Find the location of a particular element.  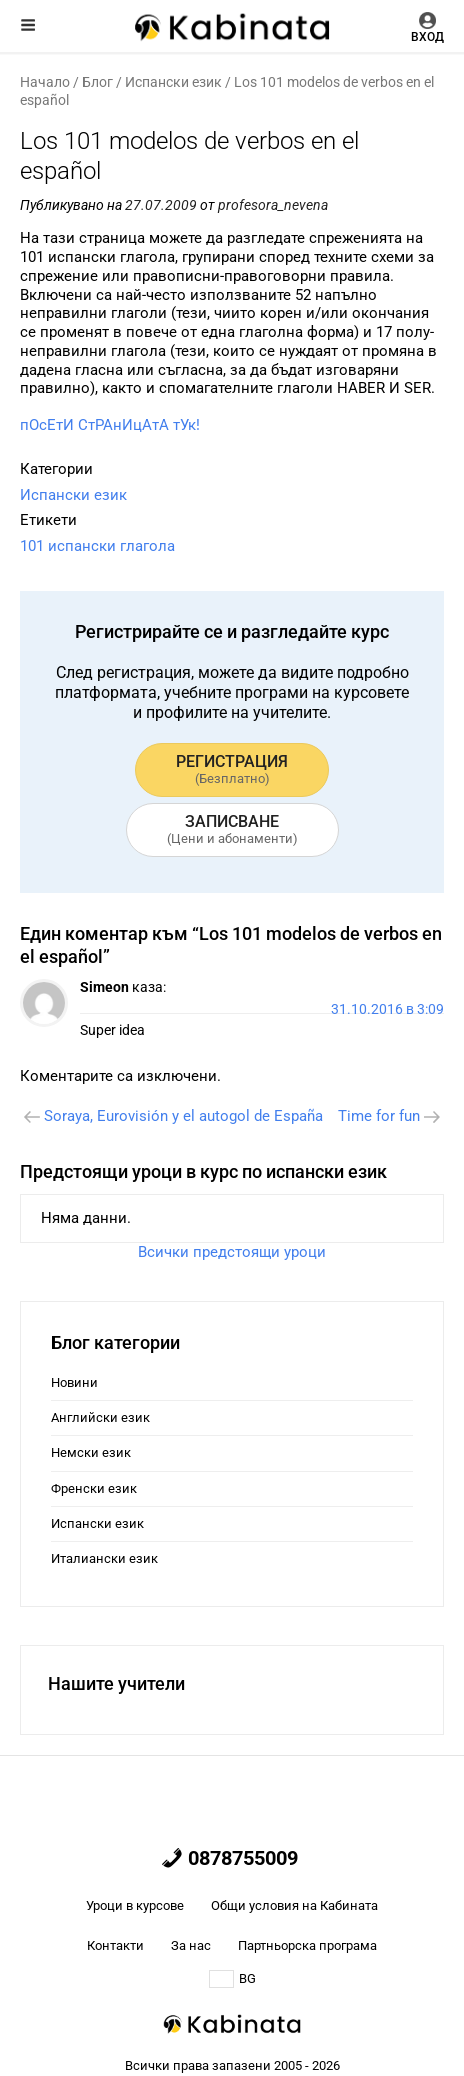

Общи условия на Кабината is located at coordinates (294, 1905).